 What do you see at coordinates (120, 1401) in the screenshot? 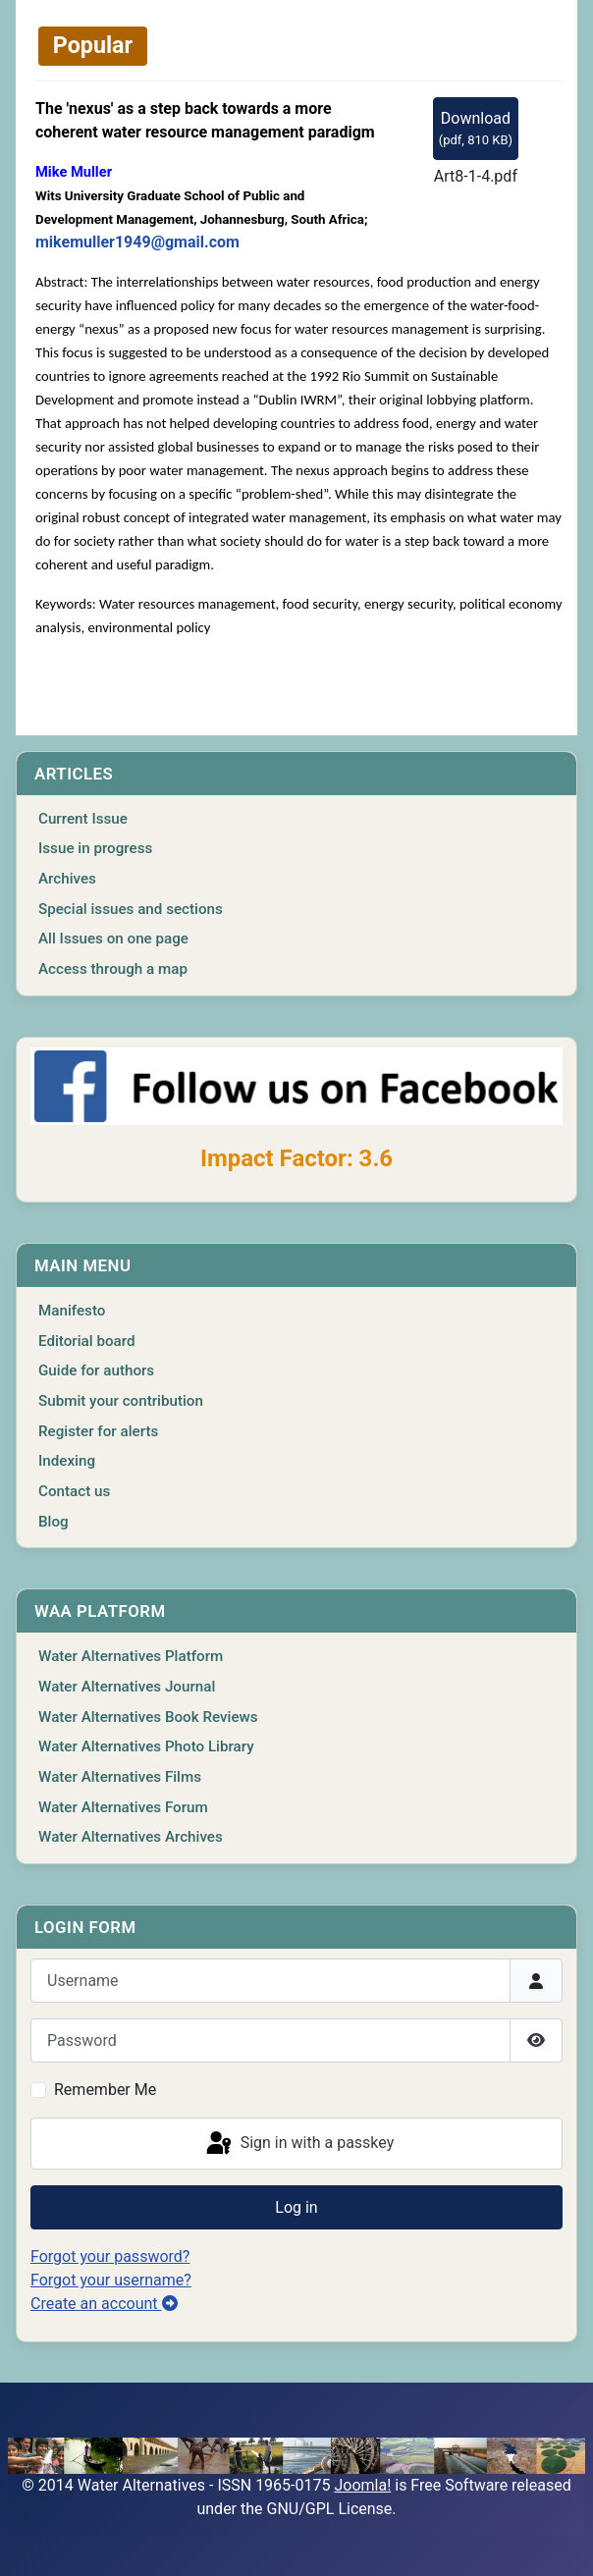
I see `Submit your contribution` at bounding box center [120, 1401].